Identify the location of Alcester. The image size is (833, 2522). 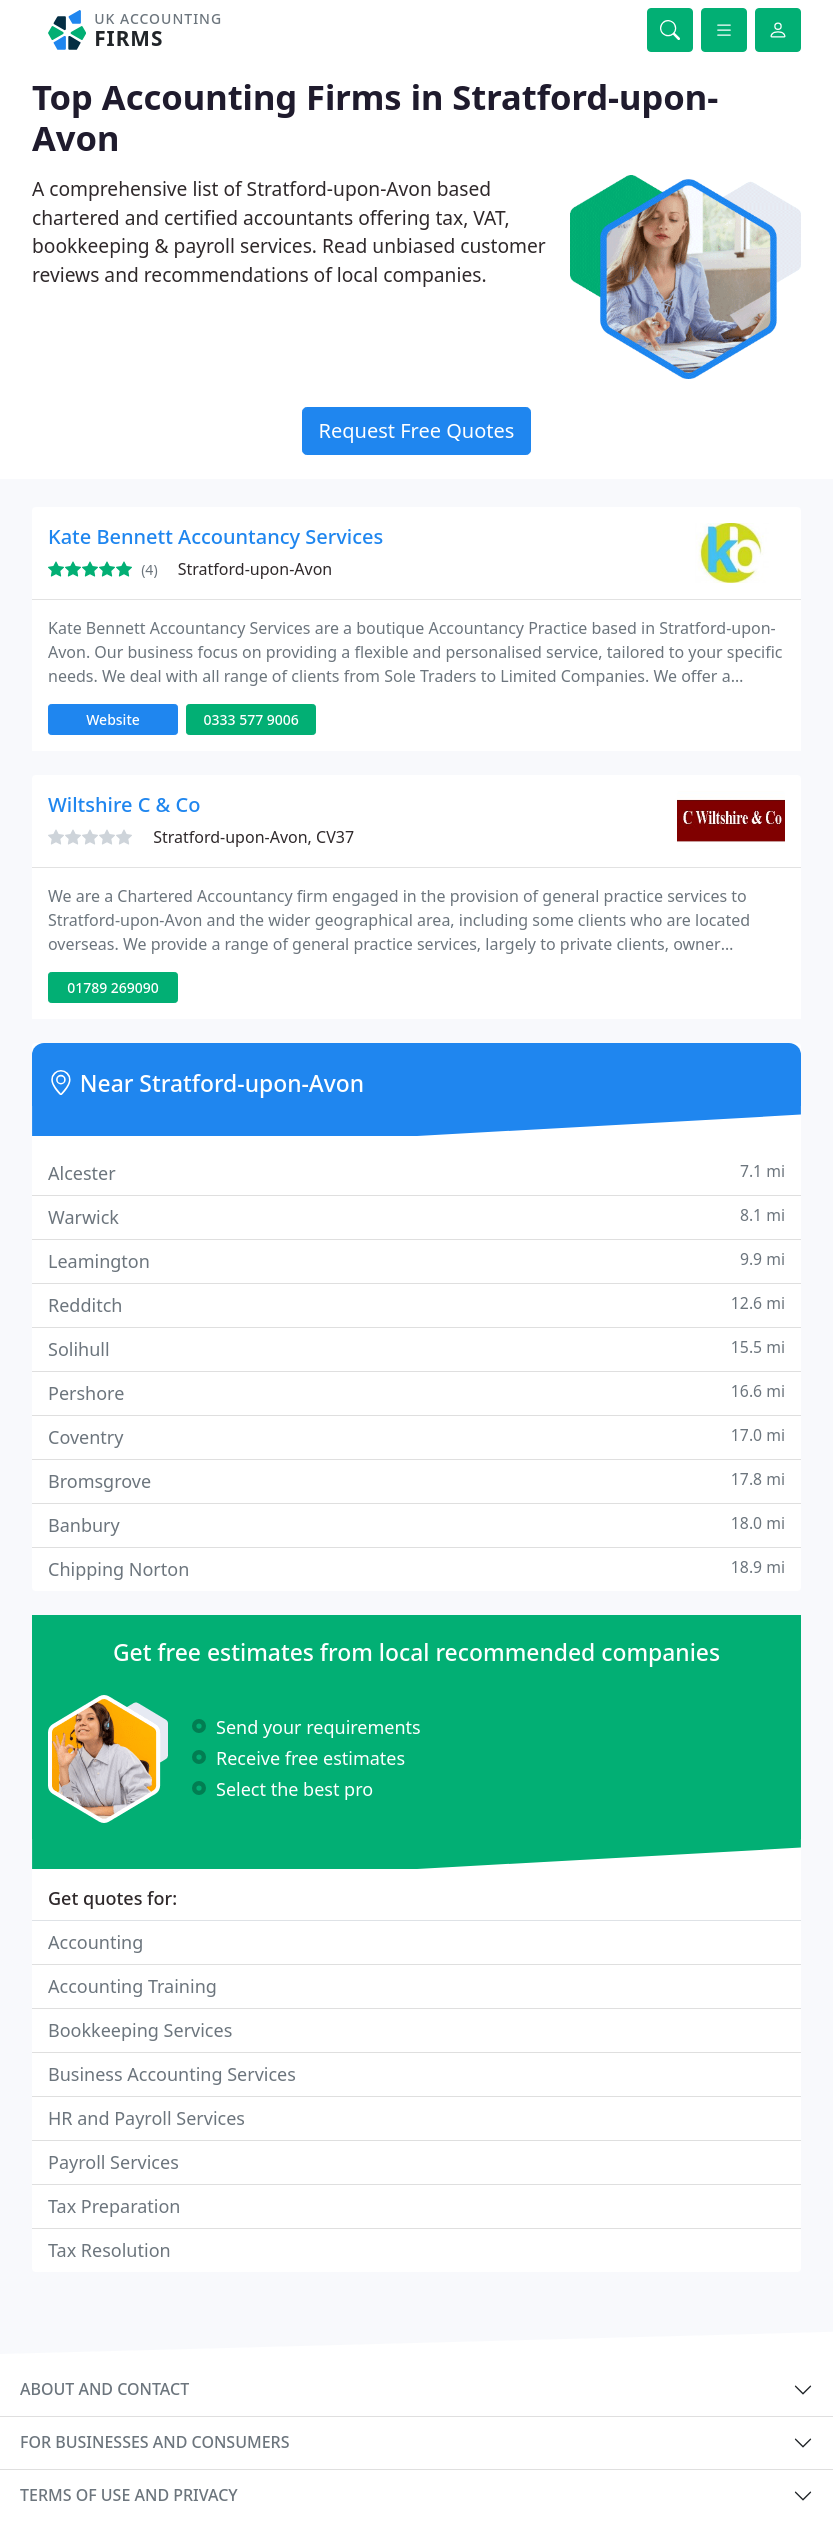
(416, 1172).